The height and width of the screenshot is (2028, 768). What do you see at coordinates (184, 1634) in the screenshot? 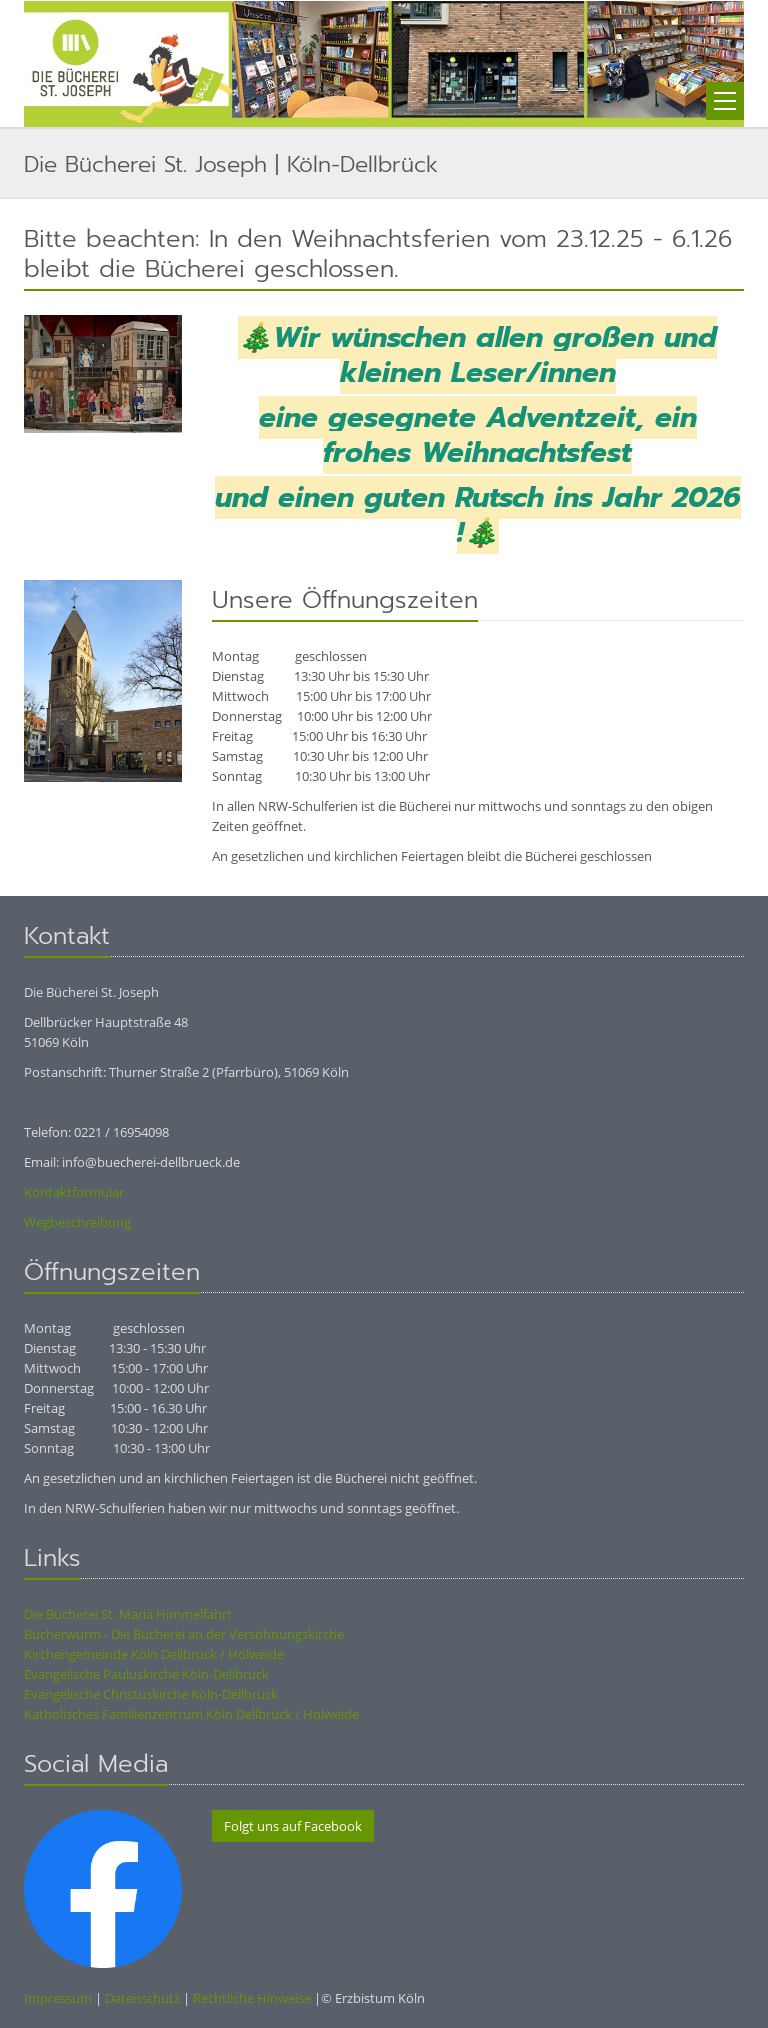
I see `Bücherwurm - Die Bücherei an der Versöhnungskirche` at bounding box center [184, 1634].